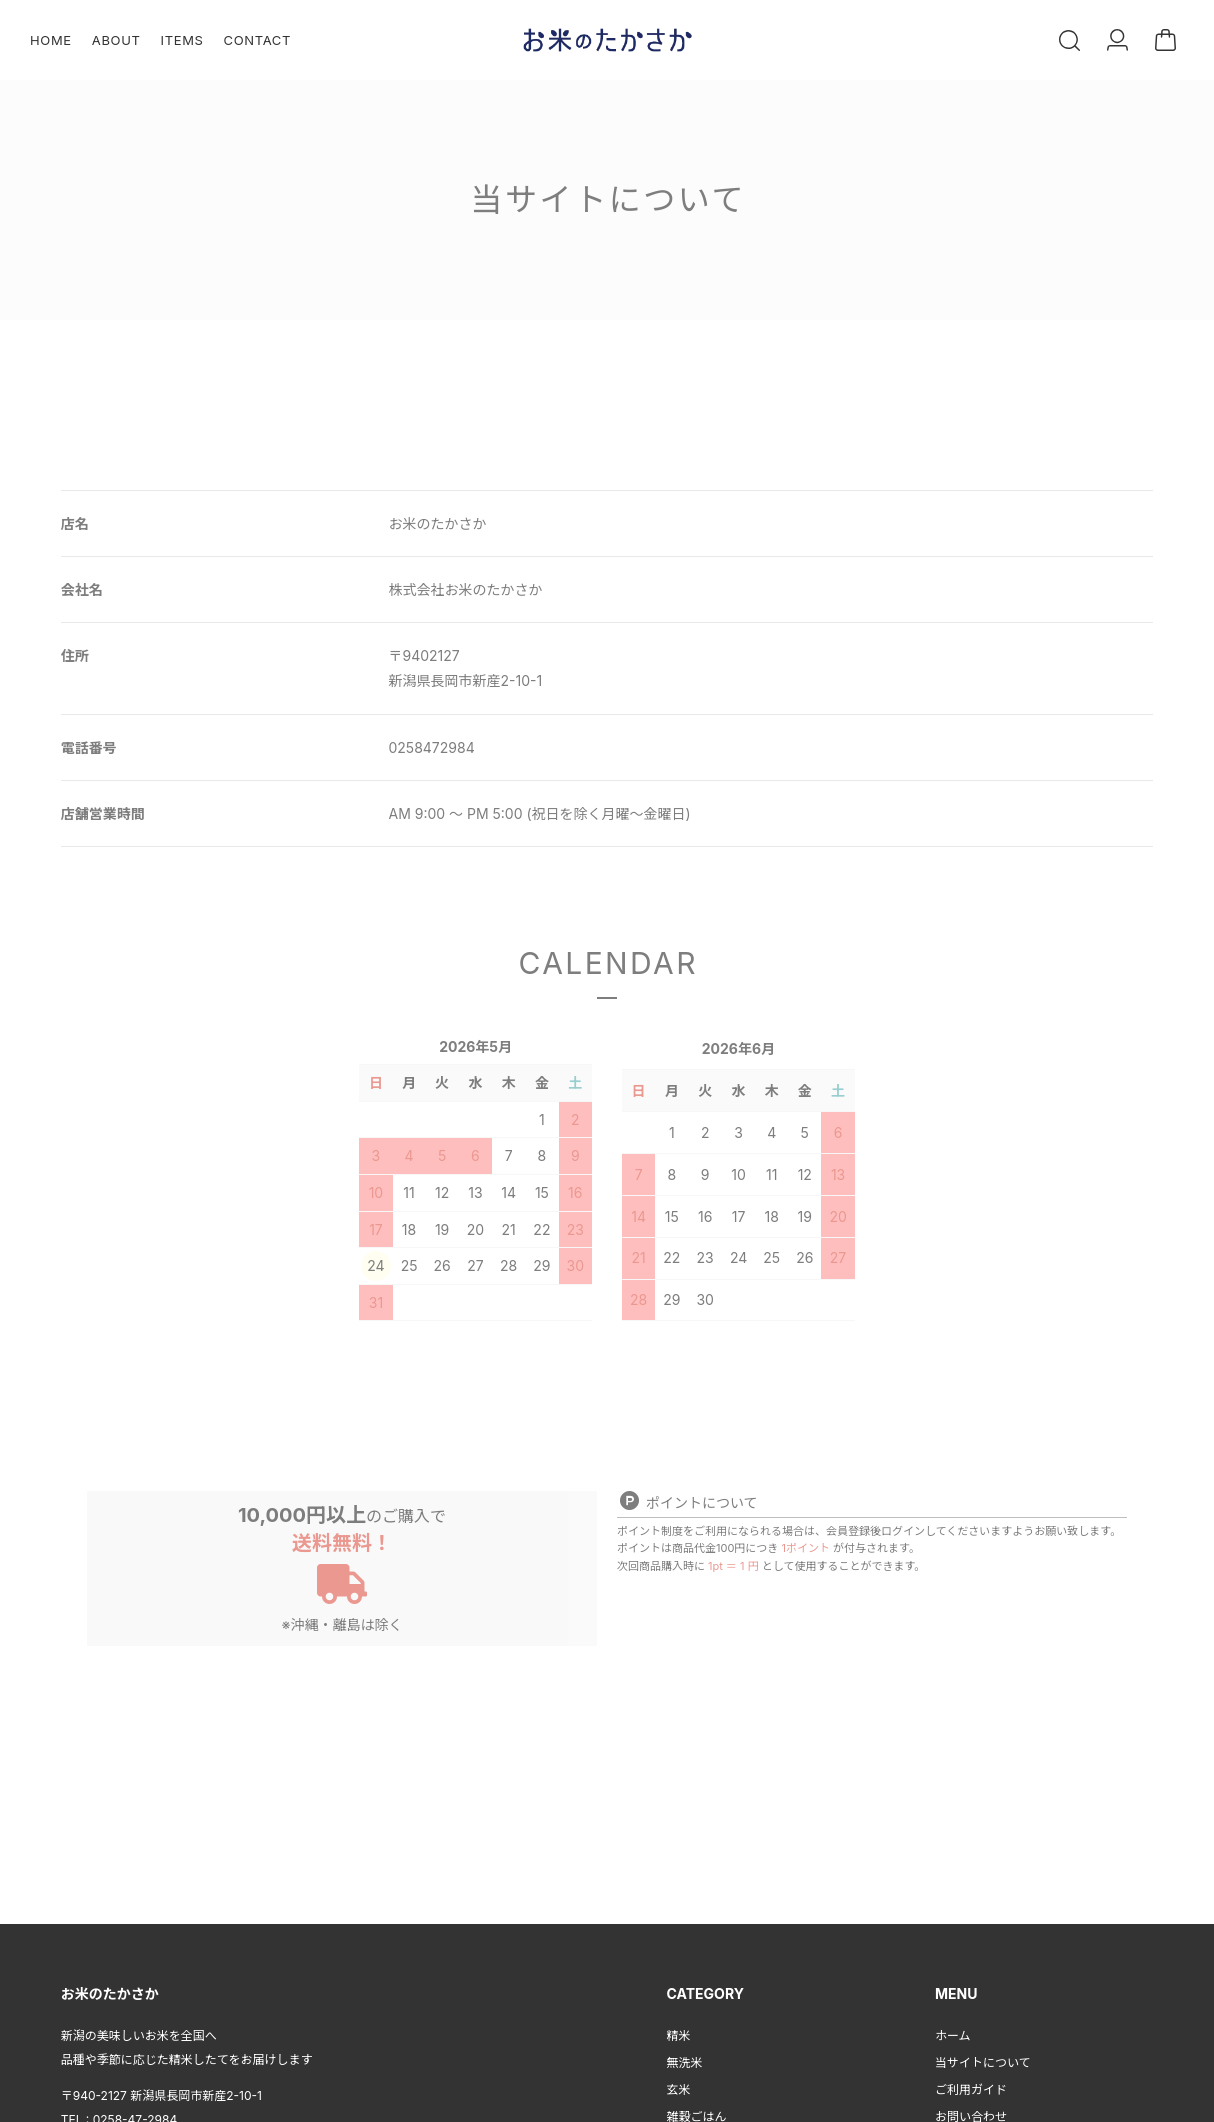  What do you see at coordinates (685, 2057) in the screenshot?
I see `無洗米` at bounding box center [685, 2057].